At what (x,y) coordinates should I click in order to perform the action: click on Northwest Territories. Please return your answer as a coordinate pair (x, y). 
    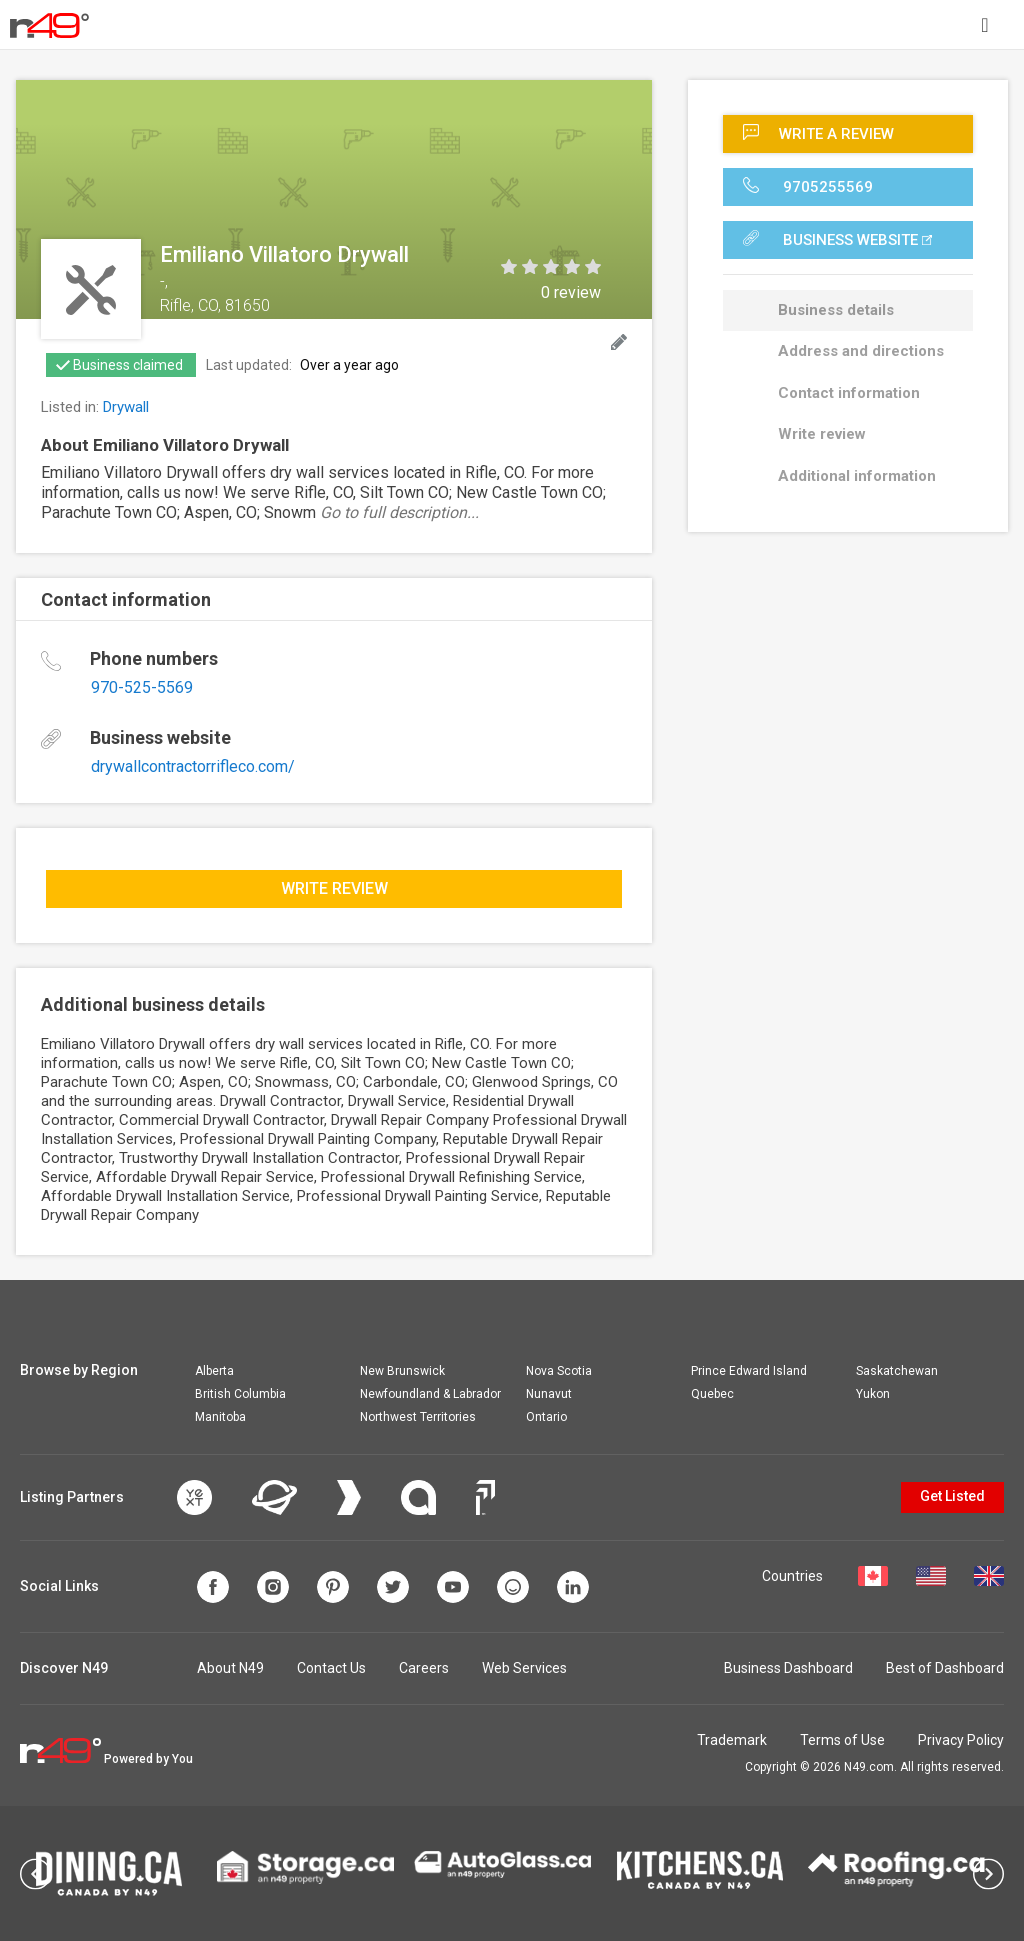
    Looking at the image, I should click on (418, 1417).